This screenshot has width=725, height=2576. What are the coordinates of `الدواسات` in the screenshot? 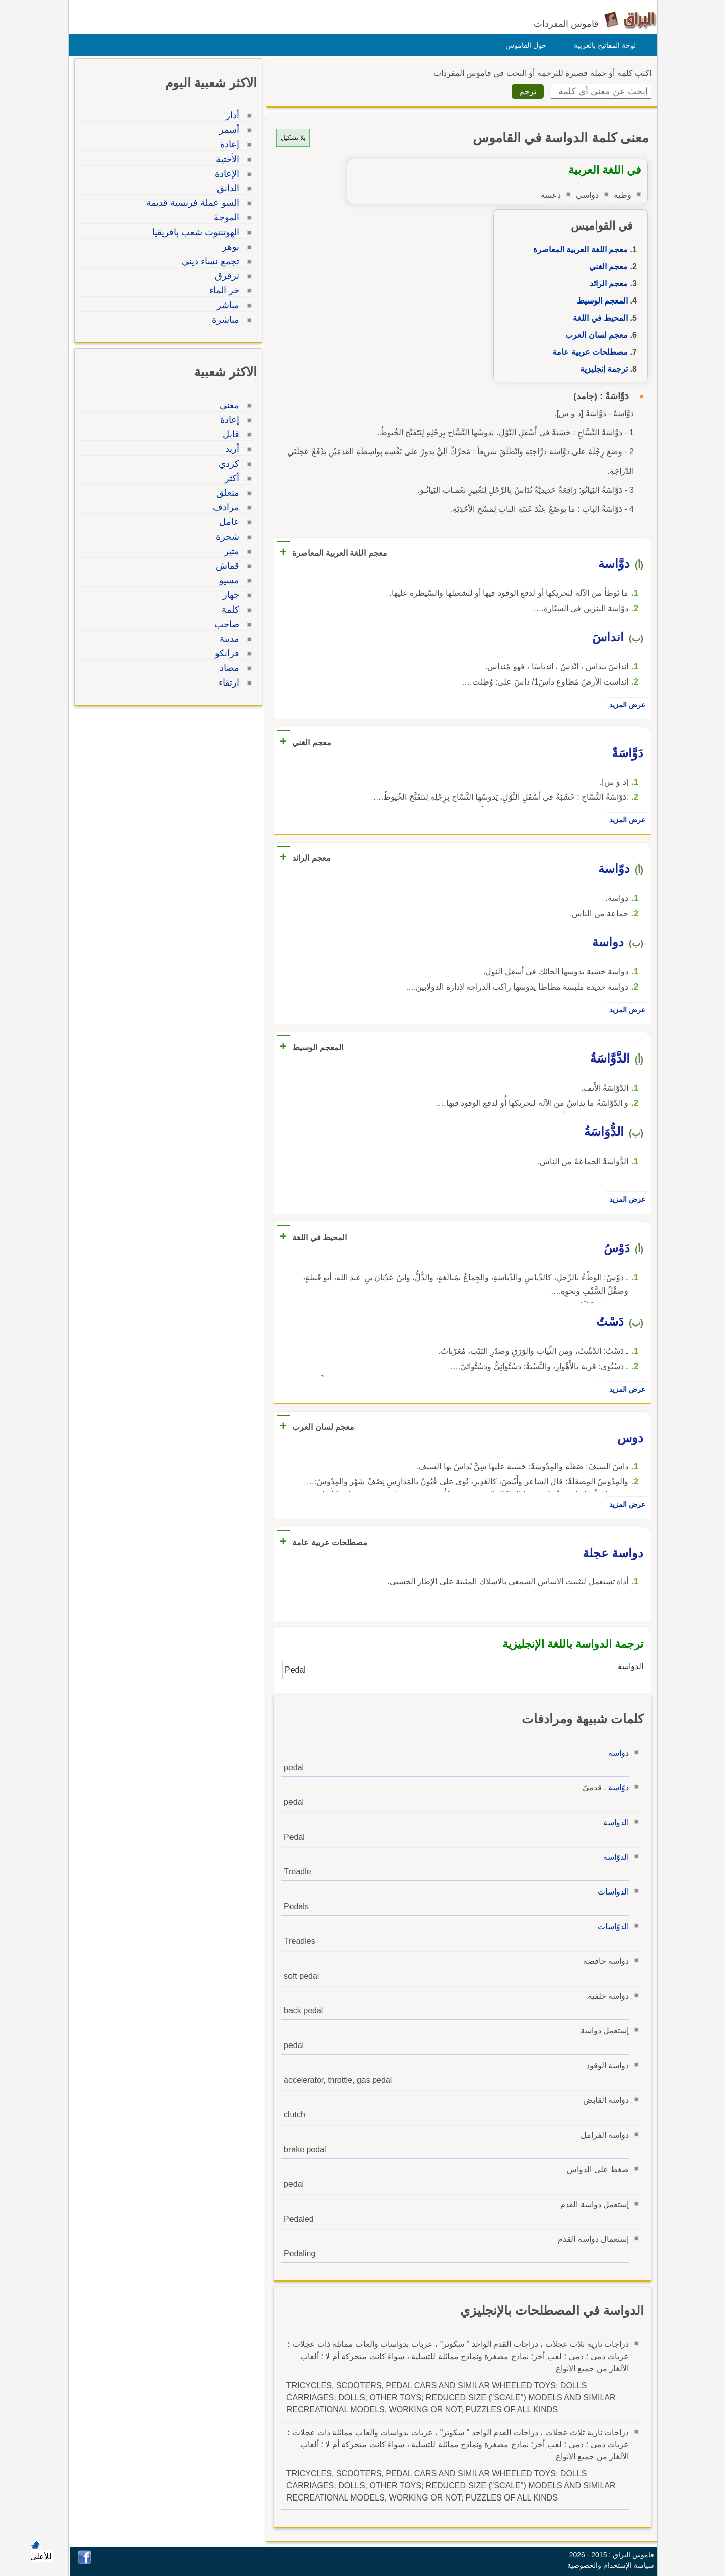 It's located at (610, 1891).